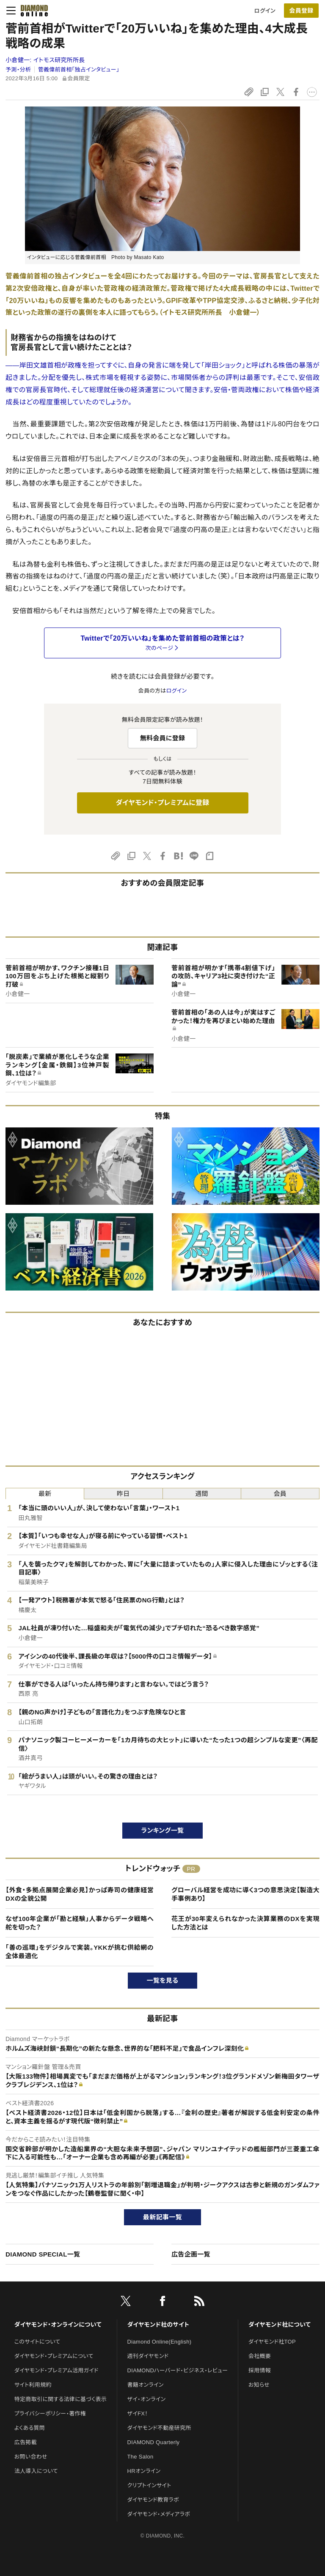 The width and height of the screenshot is (325, 2576). Describe the element at coordinates (272, 2342) in the screenshot. I see `ダイヤモンド社TOP` at that location.